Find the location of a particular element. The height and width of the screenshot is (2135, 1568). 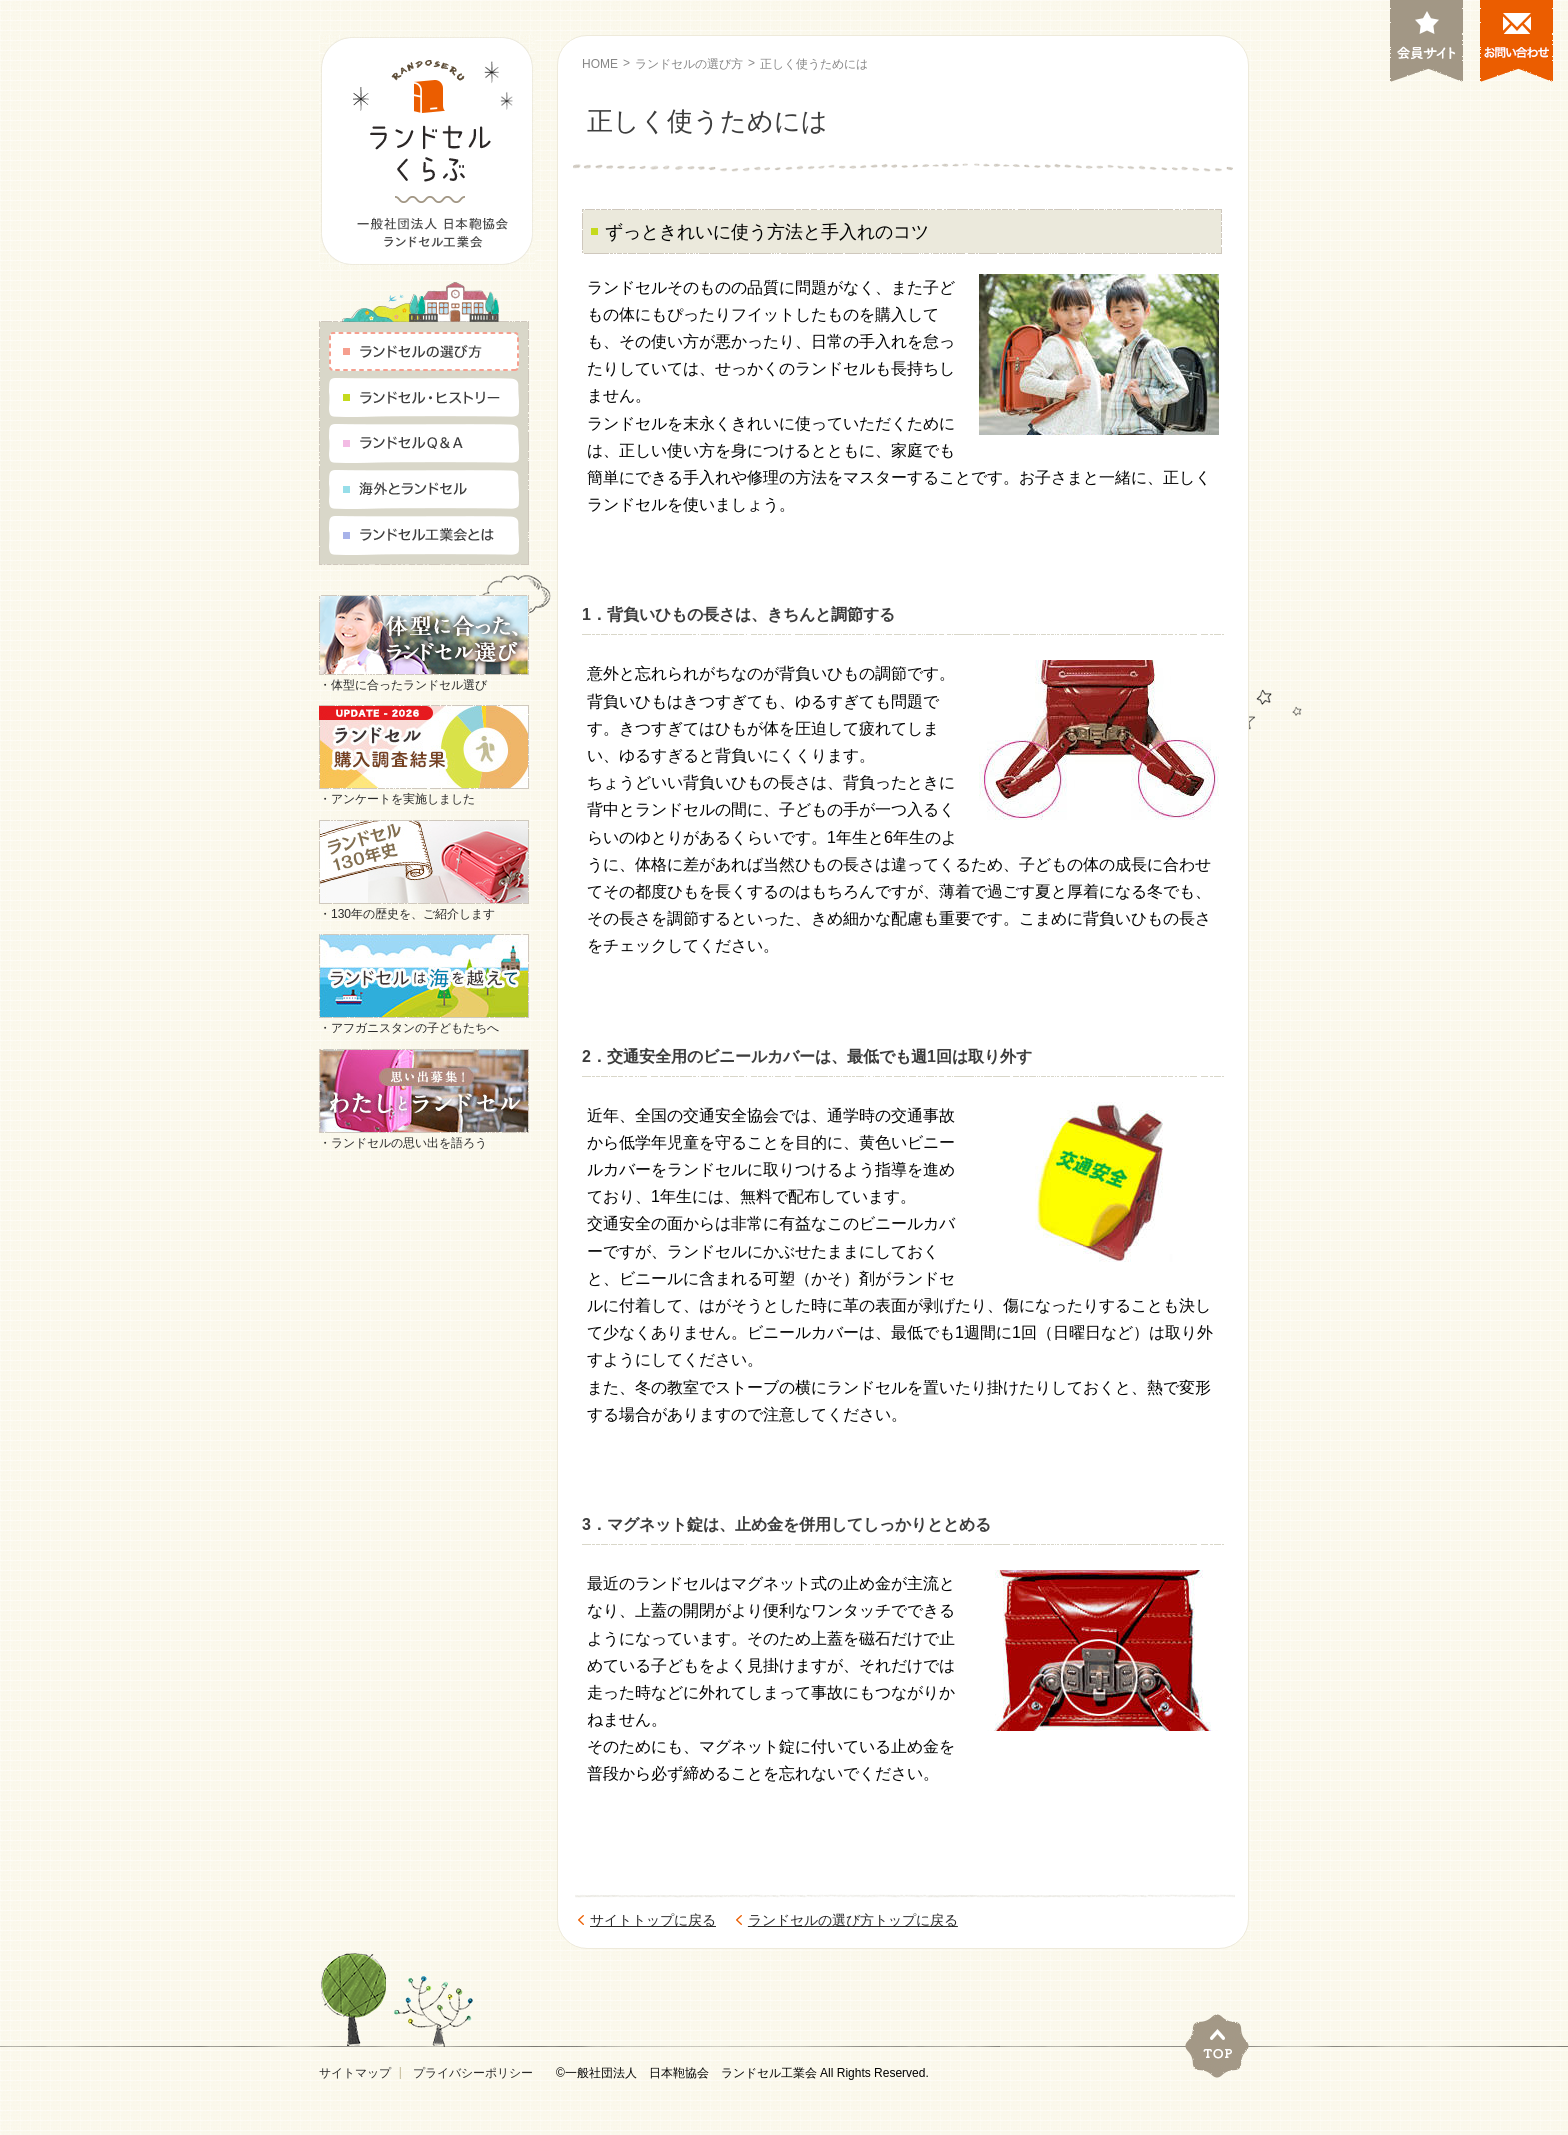

プライバシーポリシー is located at coordinates (473, 2073).